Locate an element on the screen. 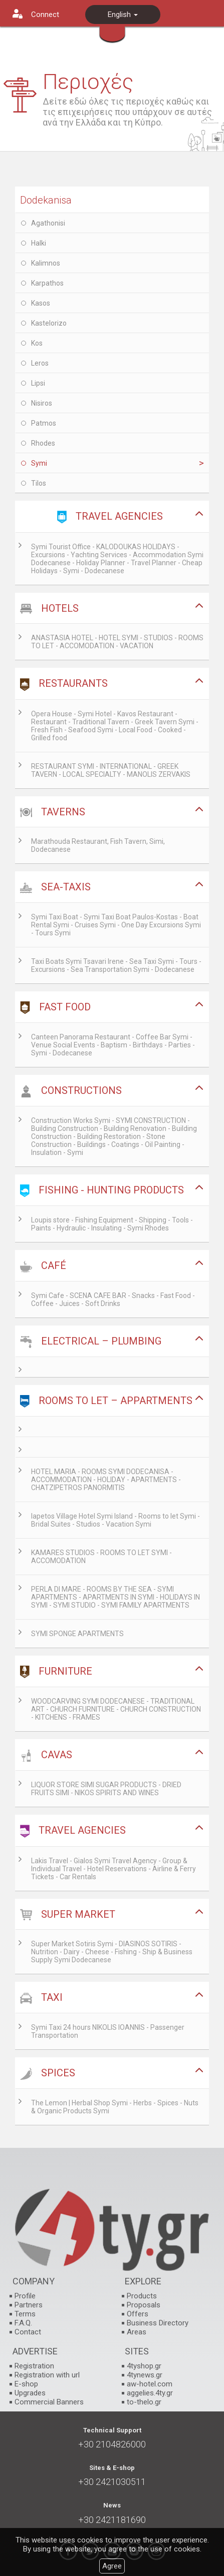 Image resolution: width=224 pixels, height=2576 pixels. Taxi Boats Symi Tsavari Irene - Sea Taxi Symi - Tours - Excursions - Sea Transportation Symi - Dodecanese is located at coordinates (116, 965).